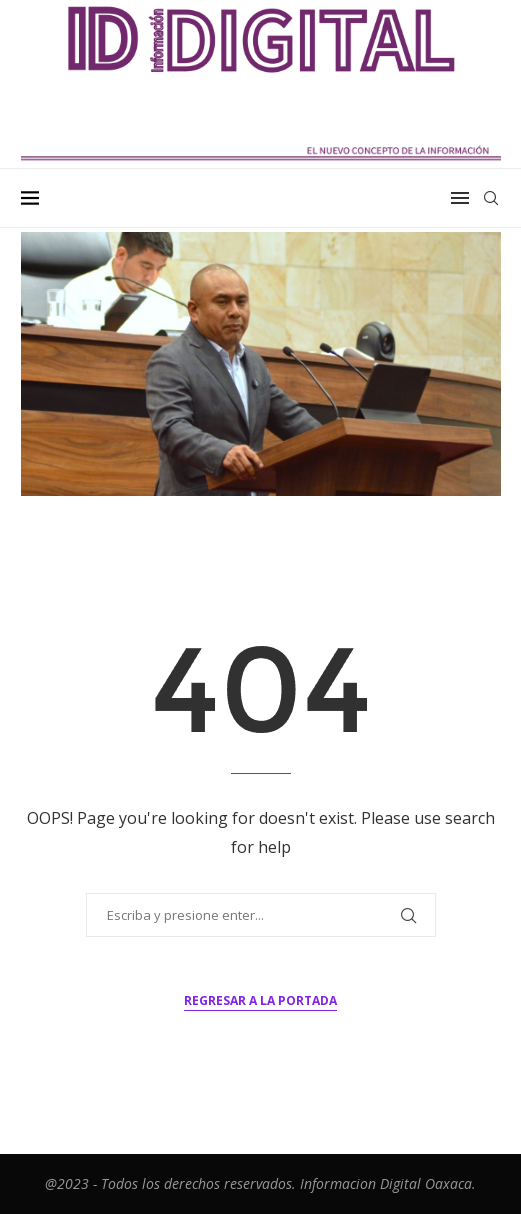  What do you see at coordinates (260, 1000) in the screenshot?
I see `Regresar a la portada` at bounding box center [260, 1000].